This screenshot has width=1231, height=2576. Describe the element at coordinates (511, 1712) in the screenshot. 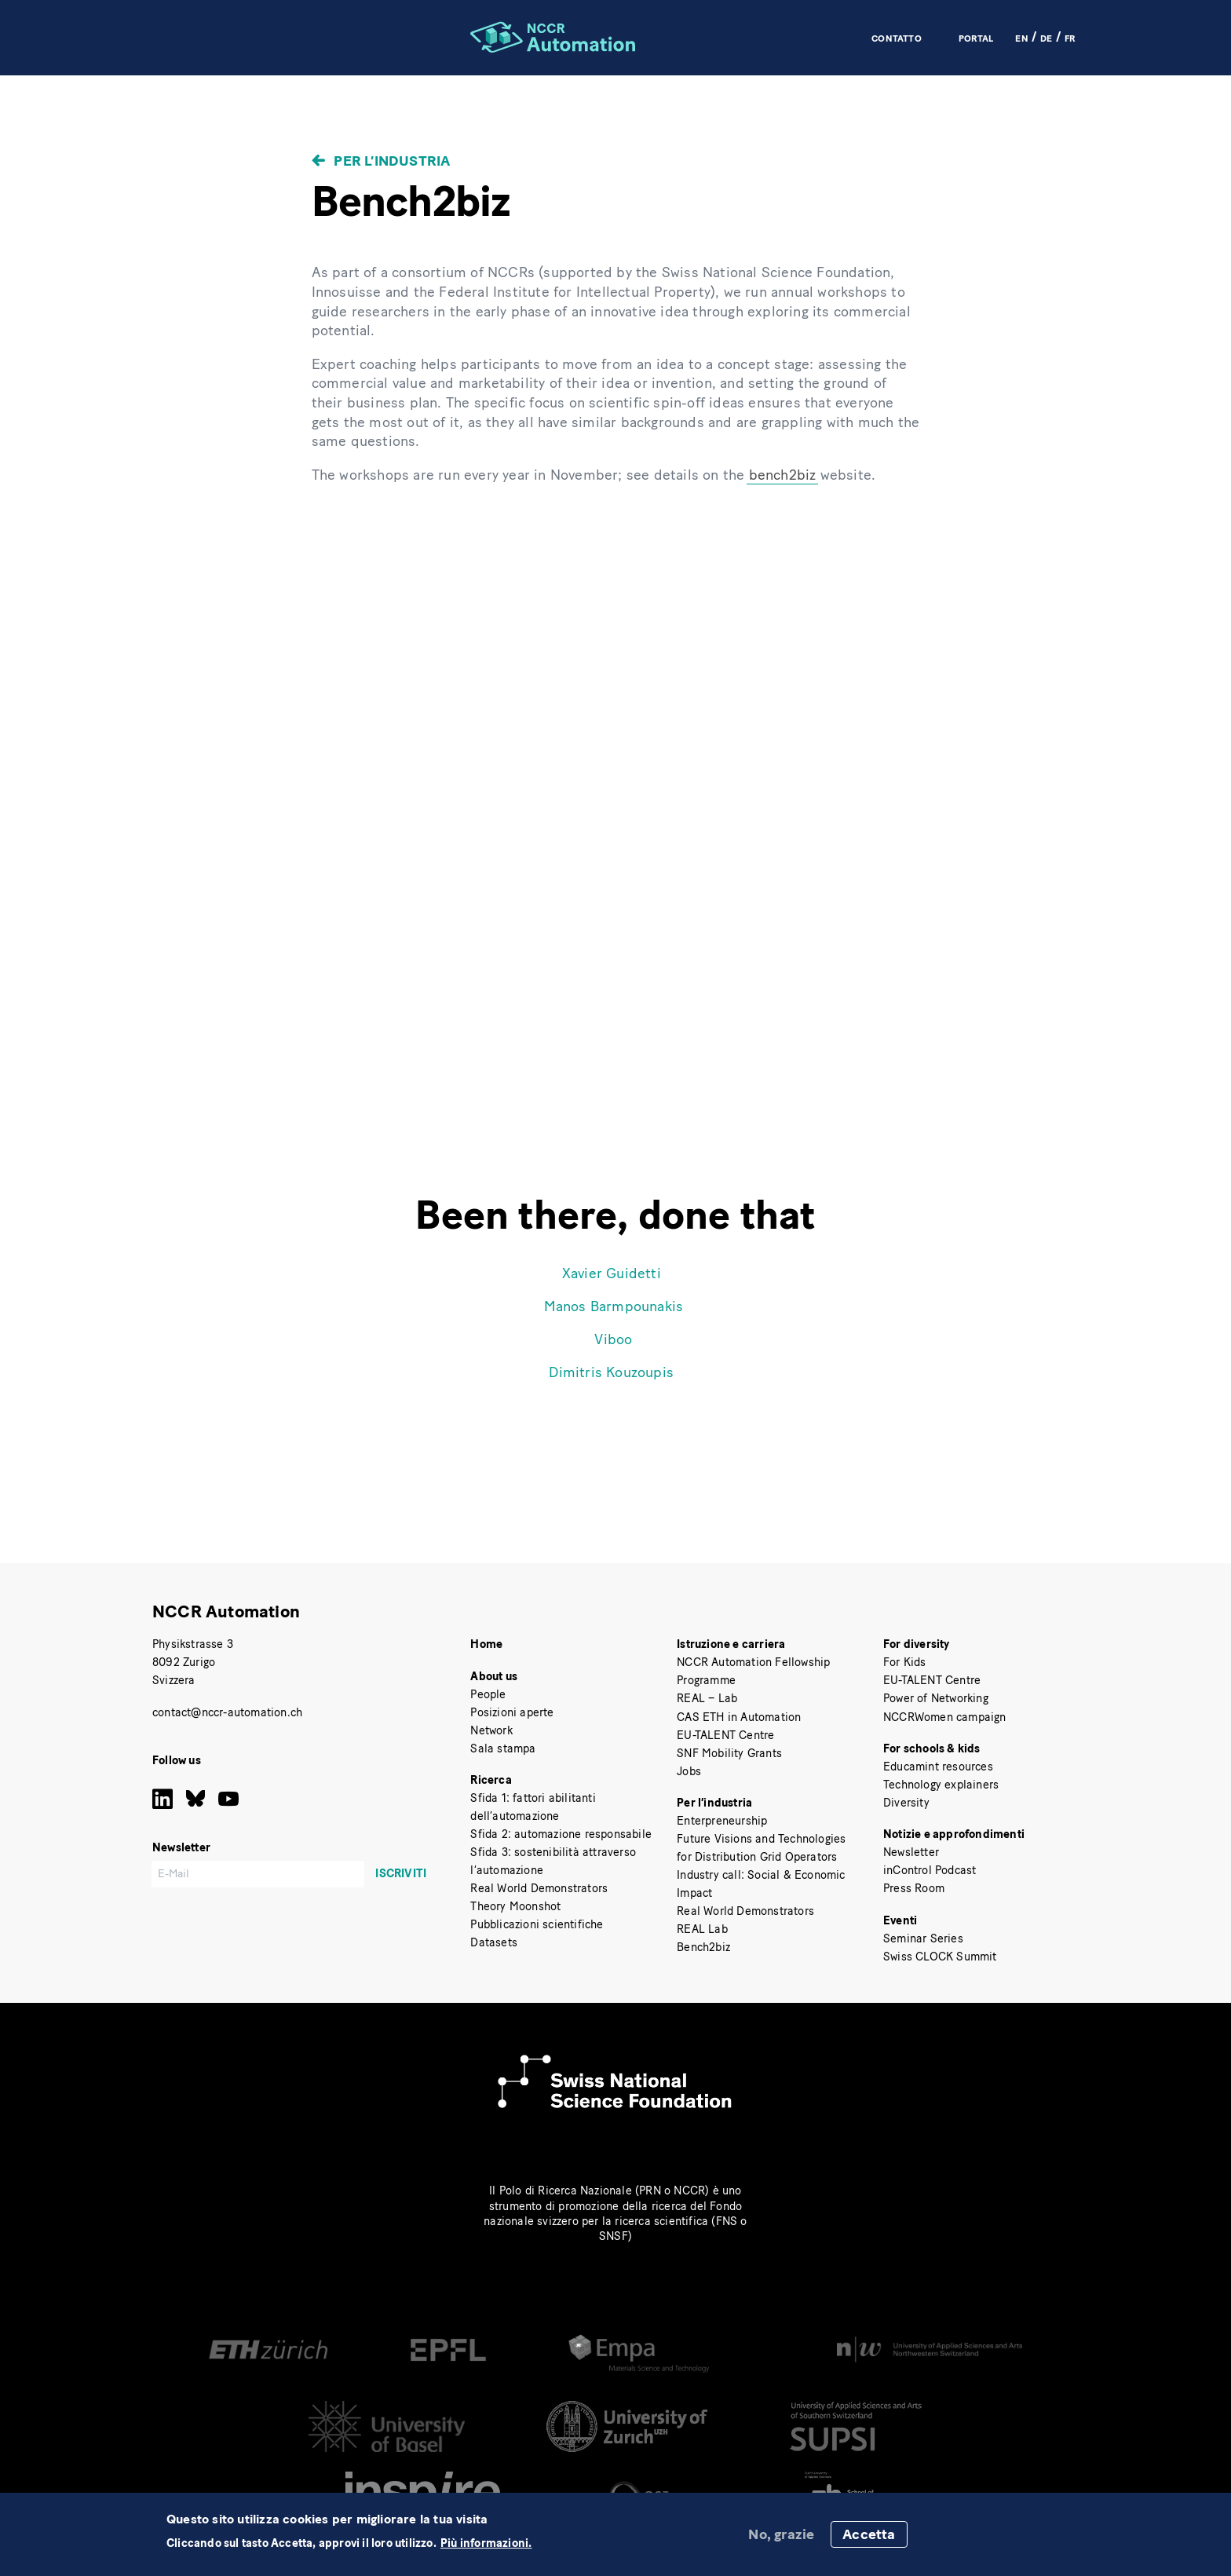

I see `Posizioni aperte` at that location.